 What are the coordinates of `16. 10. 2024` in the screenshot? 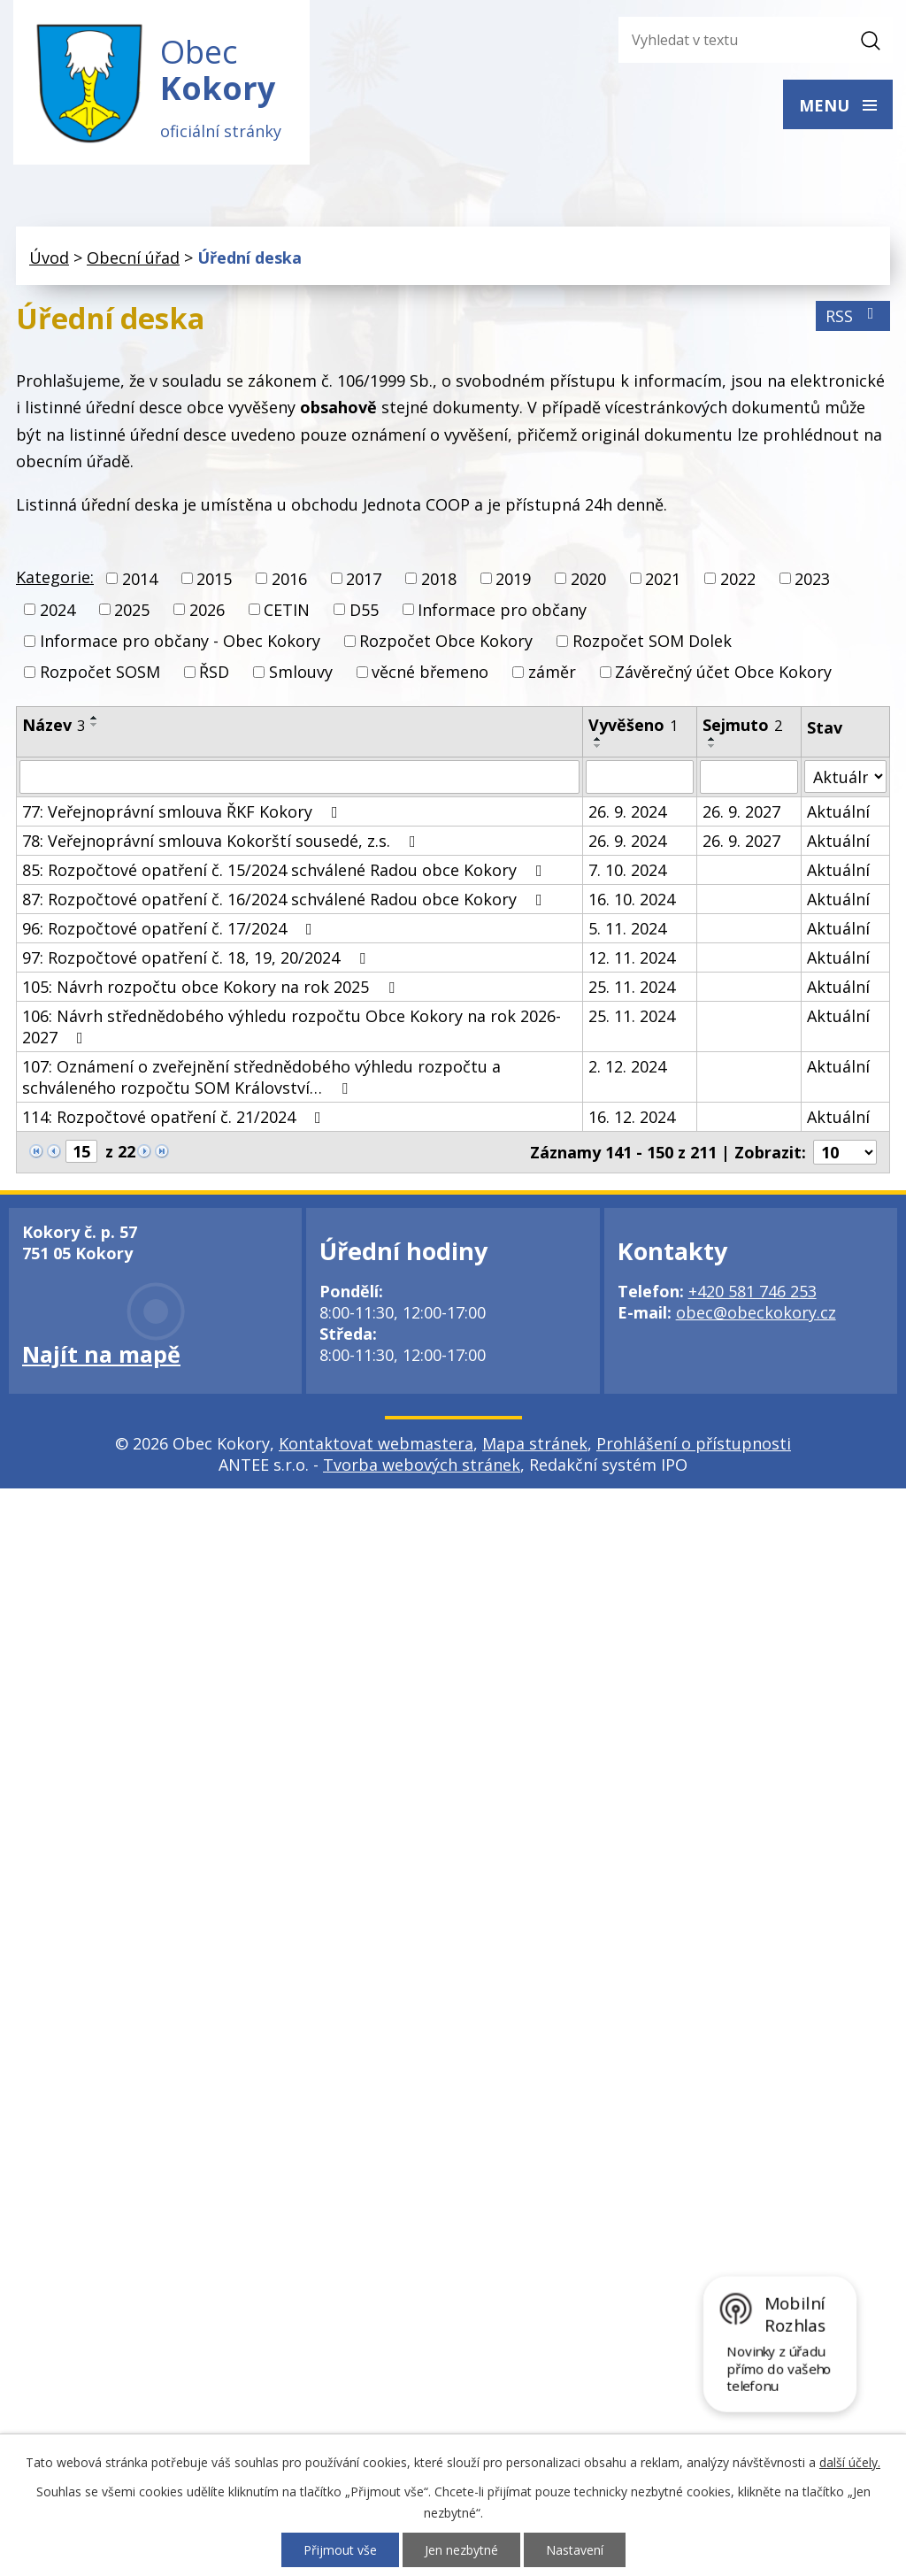 It's located at (631, 899).